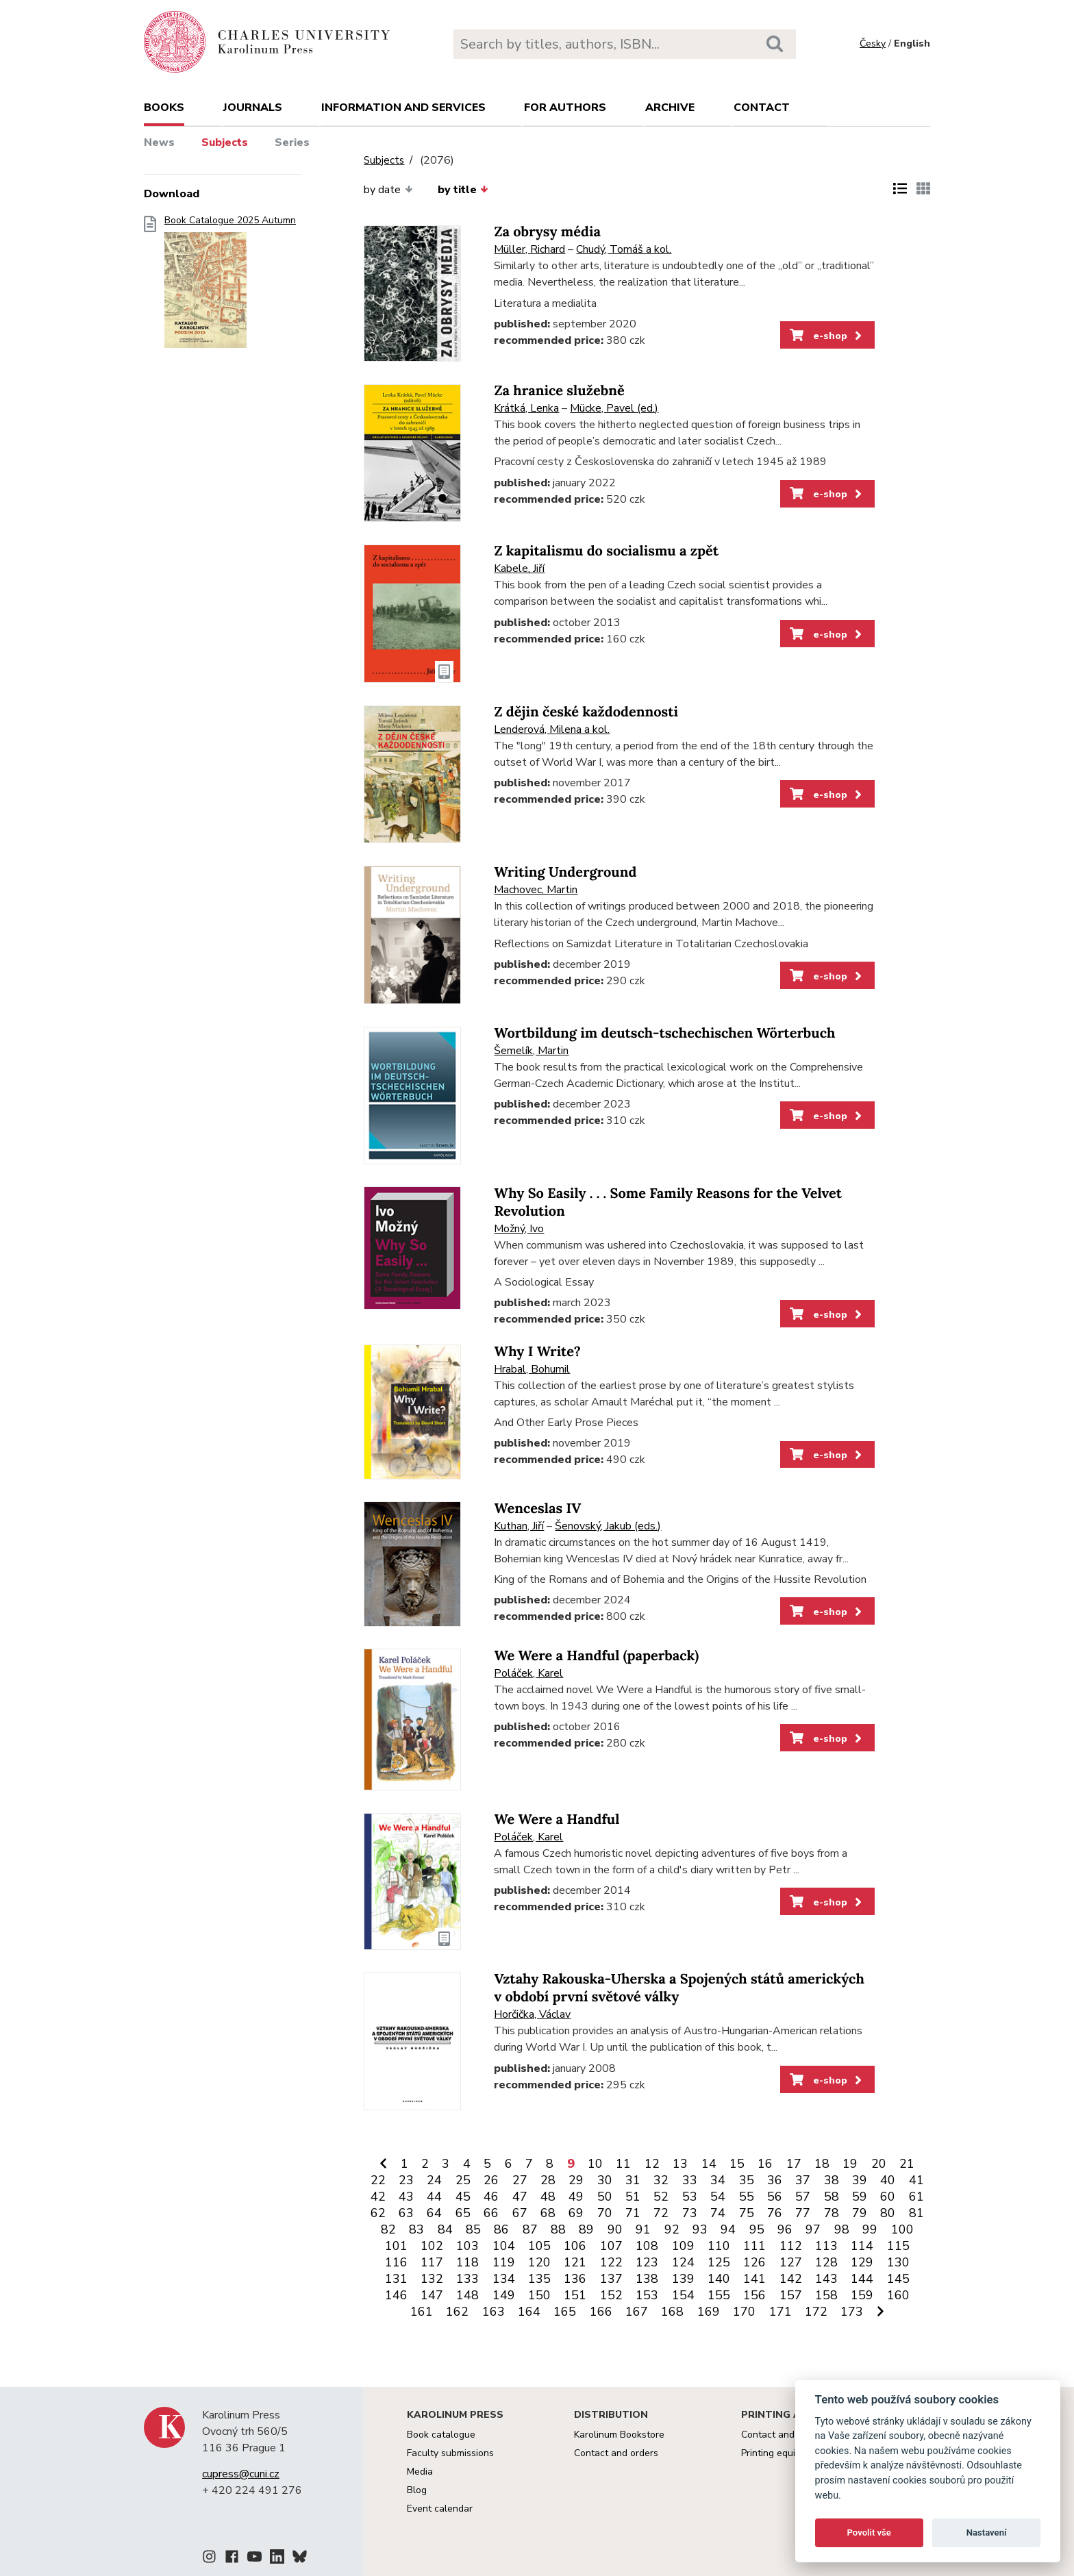 This screenshot has height=2576, width=1074. I want to click on Contact, so click(762, 107).